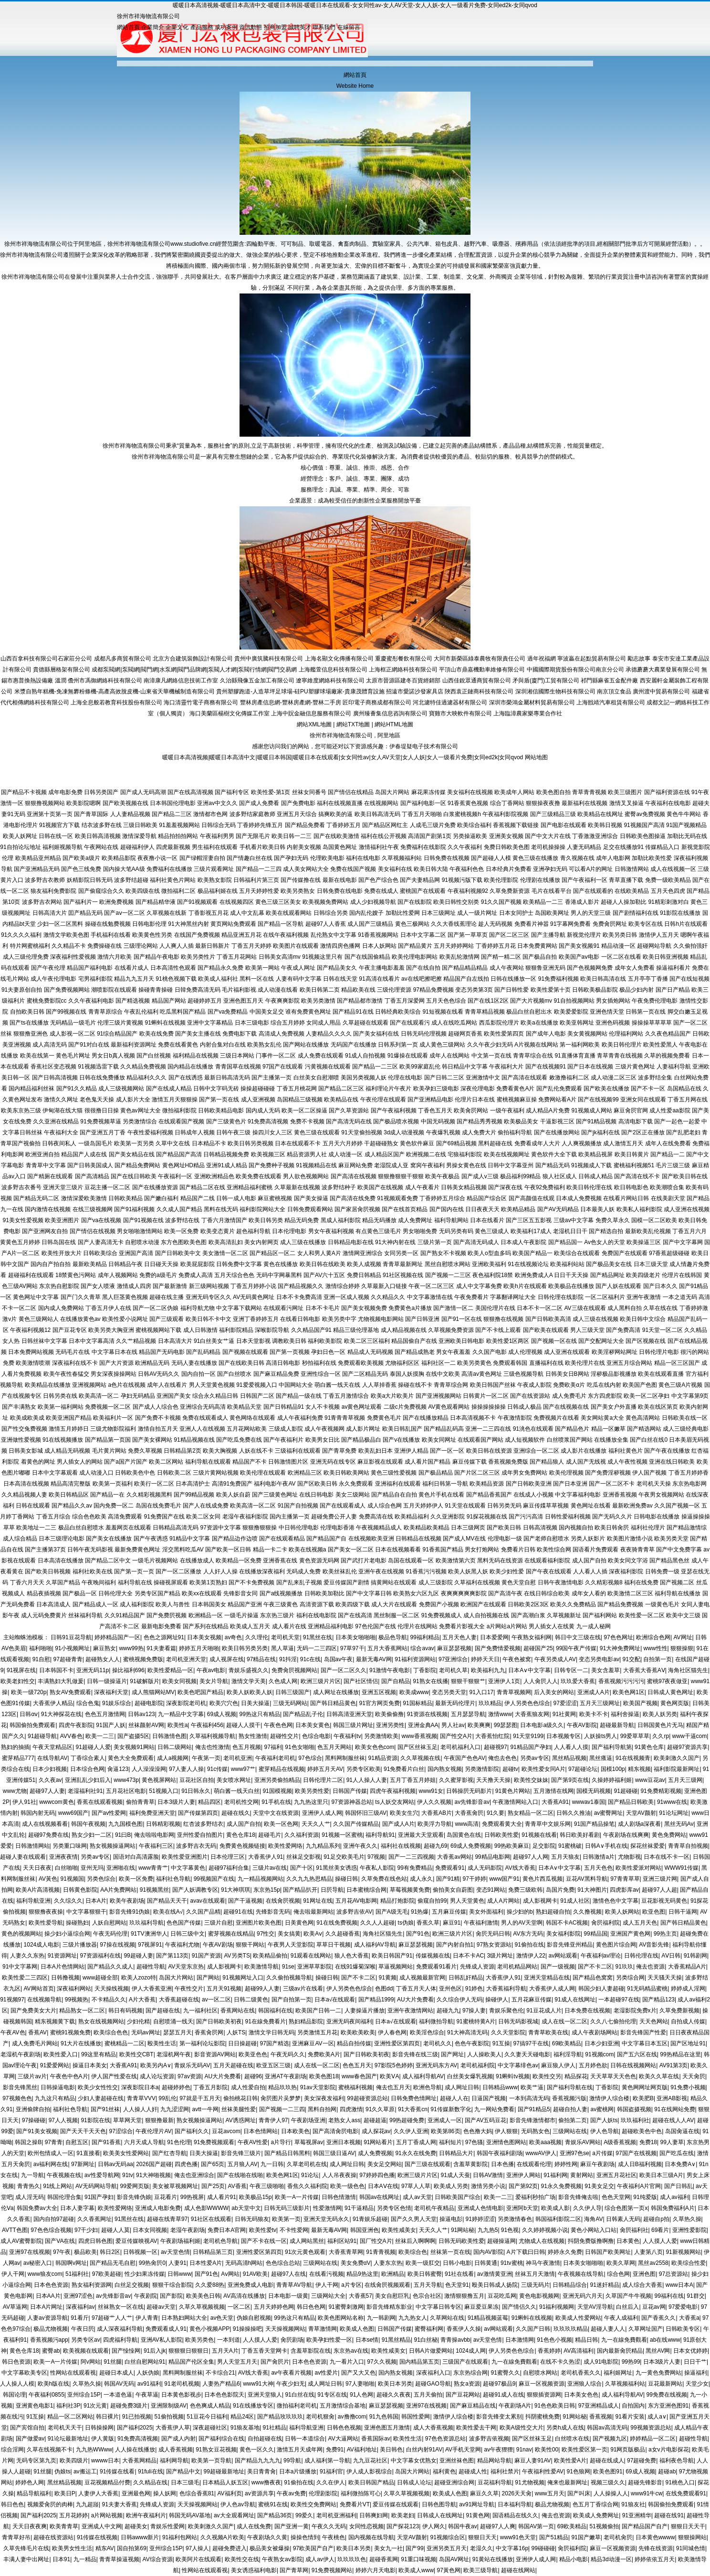  Describe the element at coordinates (73, 2515) in the screenshot. I see `五月花婷婷` at that location.